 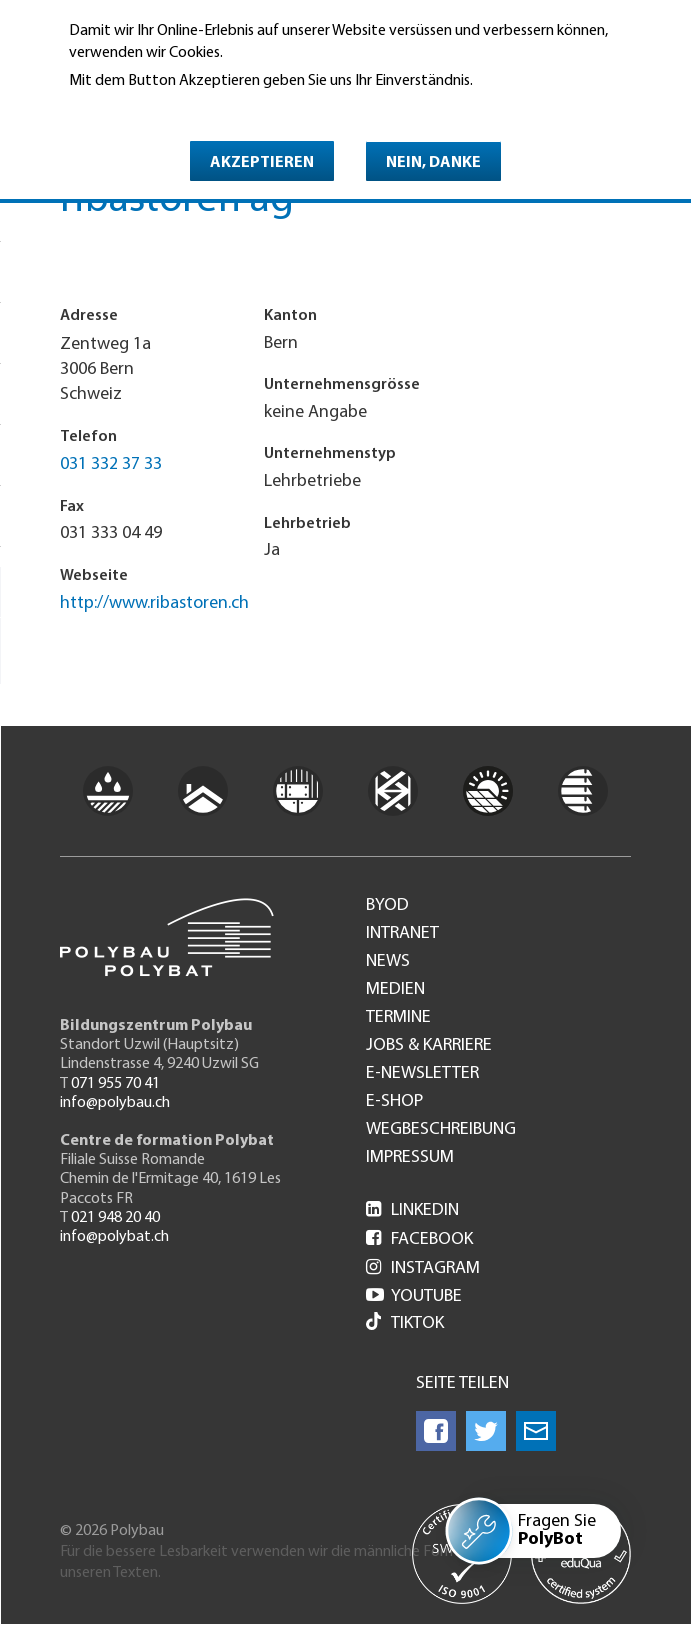 What do you see at coordinates (423, 1268) in the screenshot?
I see `Instagram` at bounding box center [423, 1268].